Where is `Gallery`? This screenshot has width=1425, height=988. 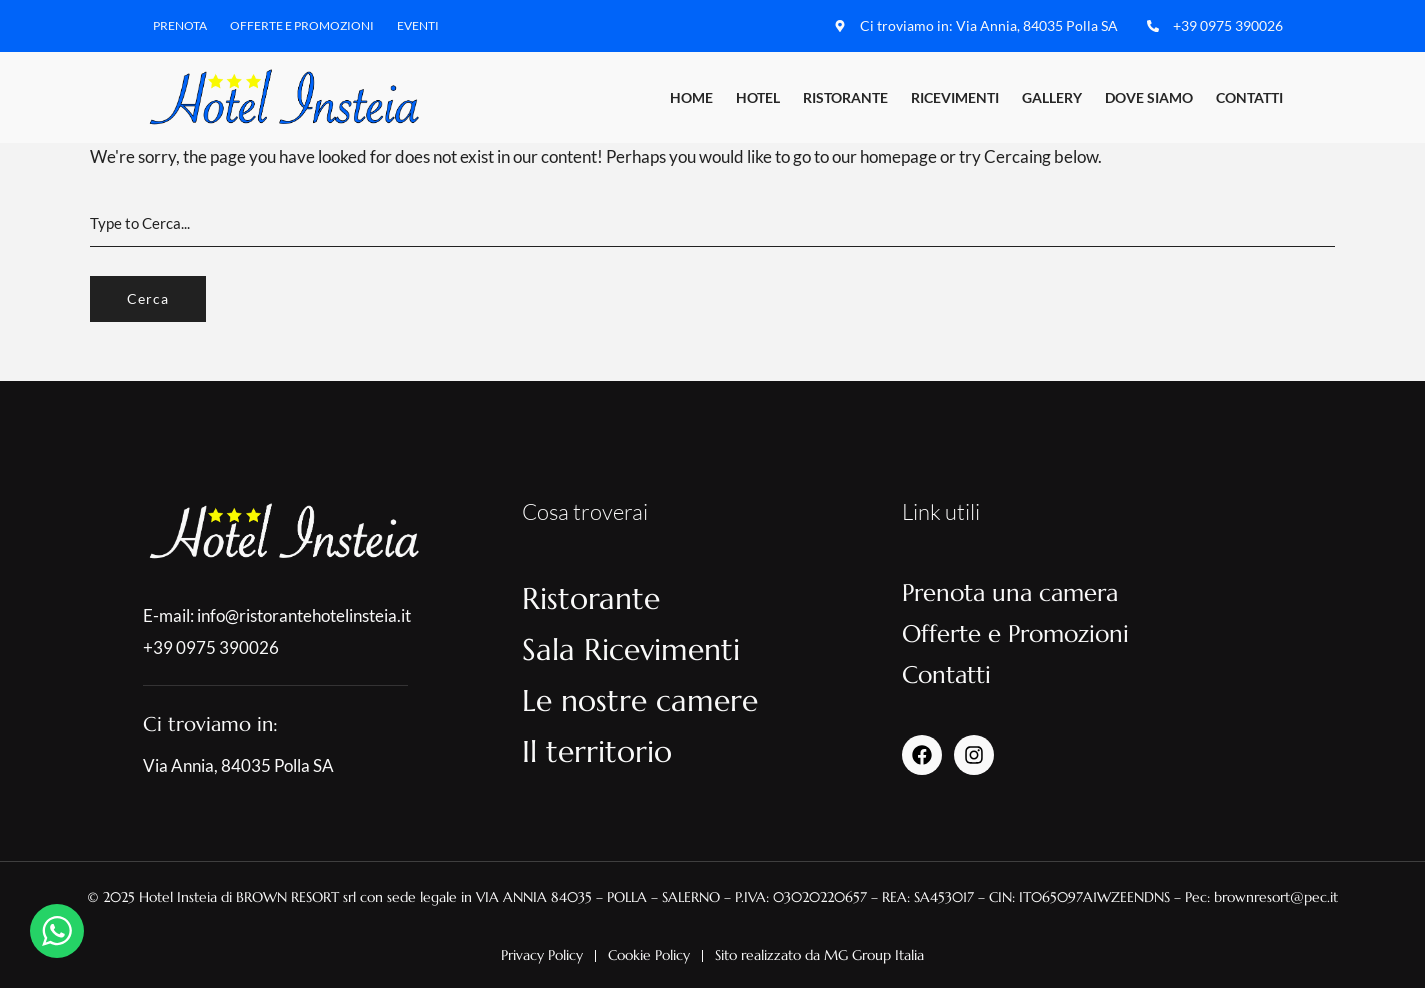 Gallery is located at coordinates (1052, 97).